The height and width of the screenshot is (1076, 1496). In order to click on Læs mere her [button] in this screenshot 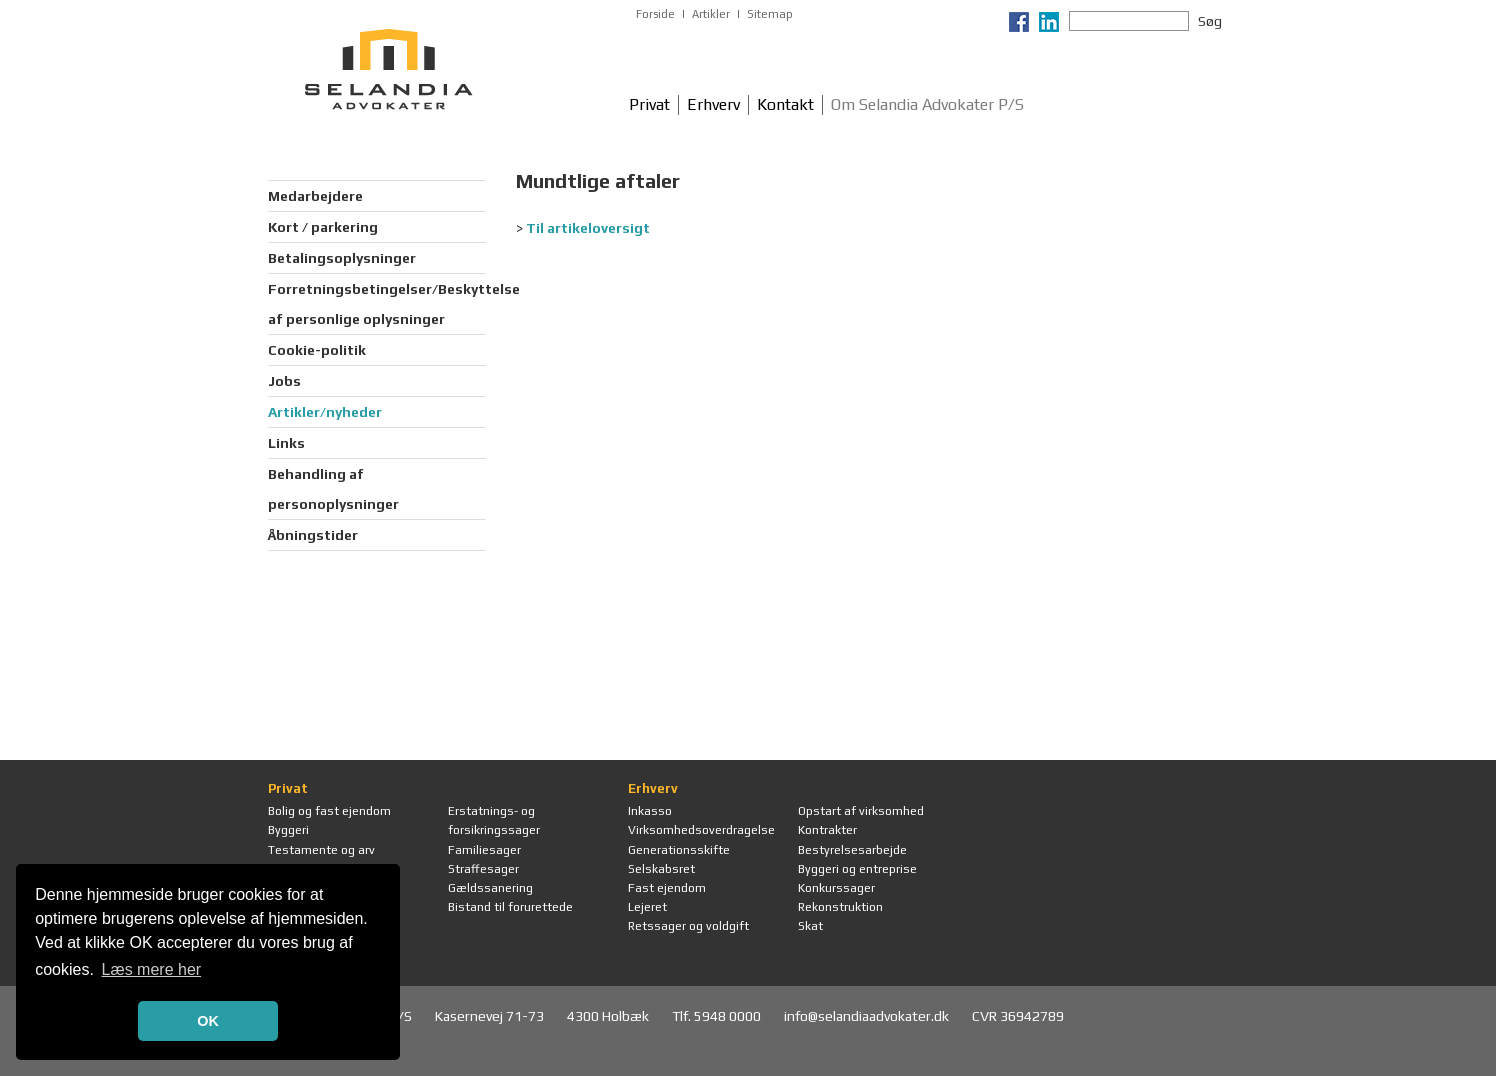, I will do `click(152, 969)`.